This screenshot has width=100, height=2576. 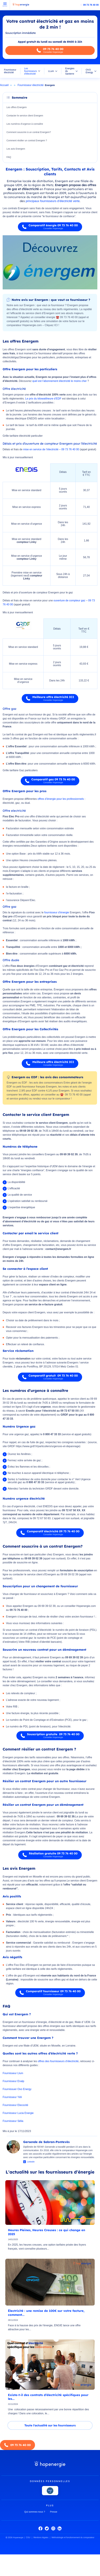 What do you see at coordinates (13, 2121) in the screenshot?
I see `Fournisseur Sélia` at bounding box center [13, 2121].